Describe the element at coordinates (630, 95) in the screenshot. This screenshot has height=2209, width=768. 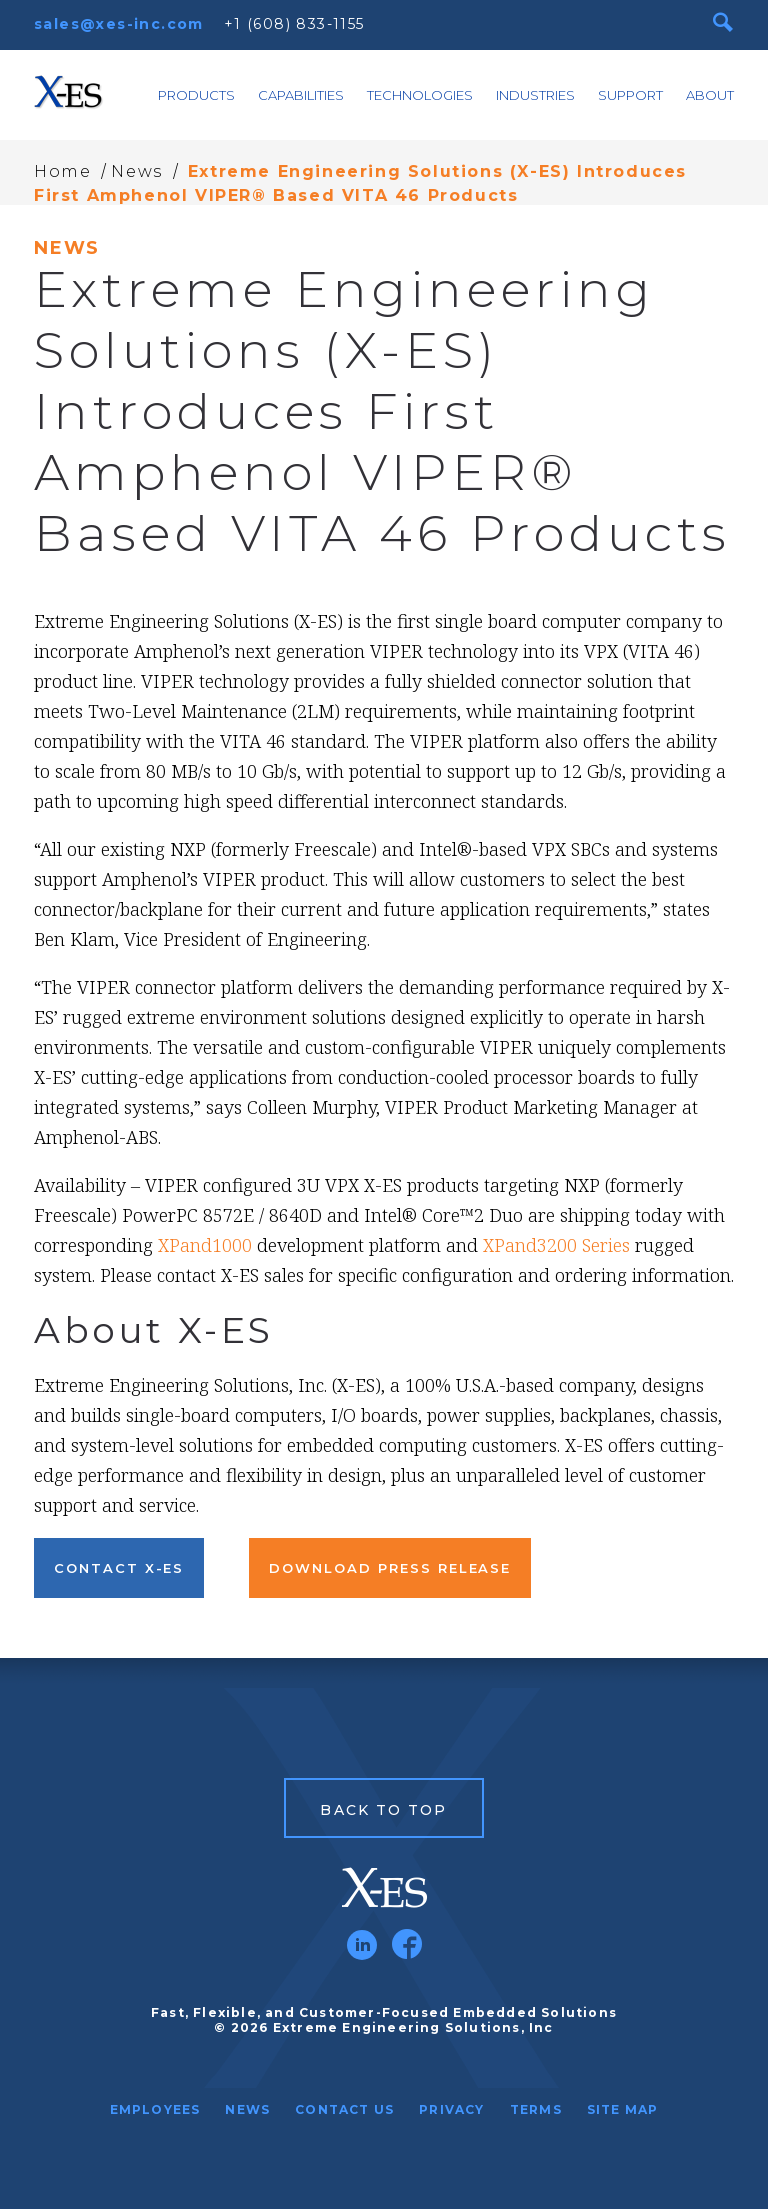
I see `Support` at that location.